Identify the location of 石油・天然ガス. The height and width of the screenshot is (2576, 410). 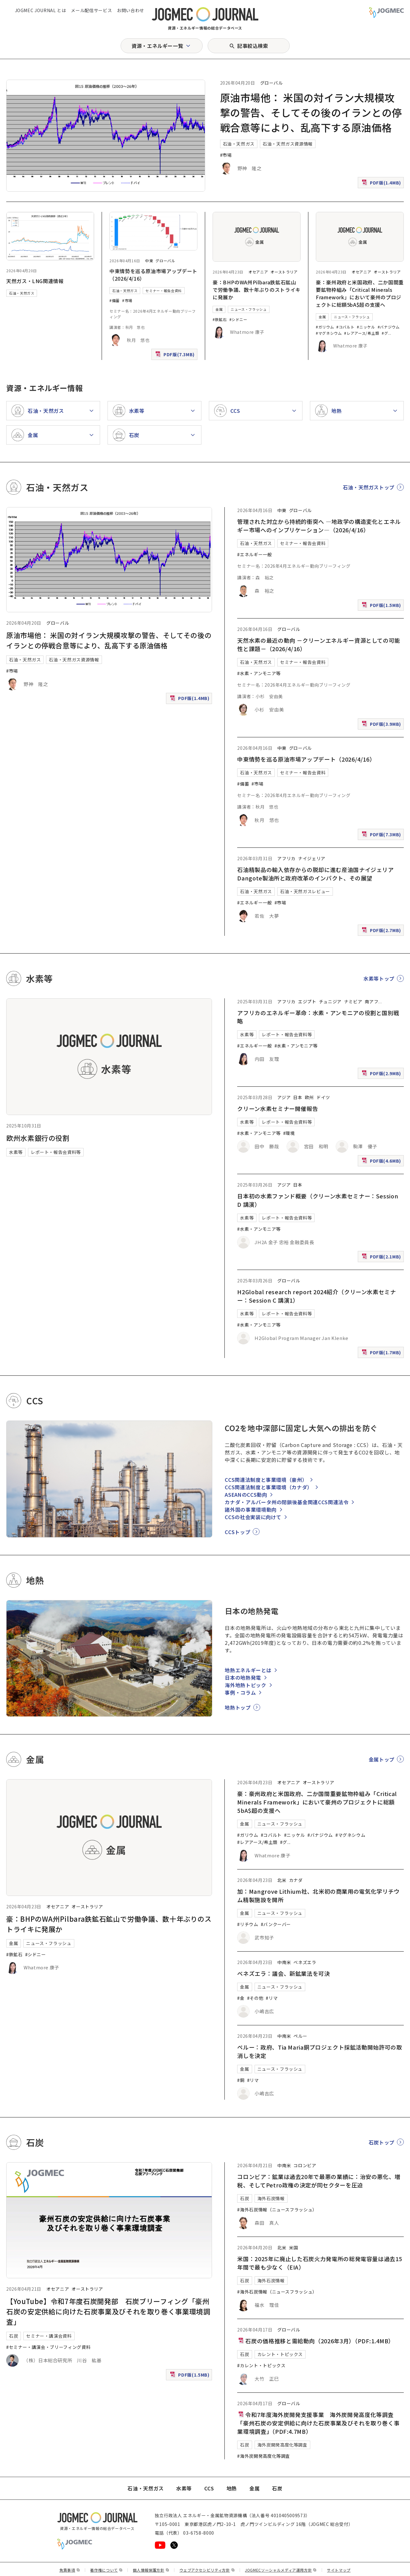
(239, 144).